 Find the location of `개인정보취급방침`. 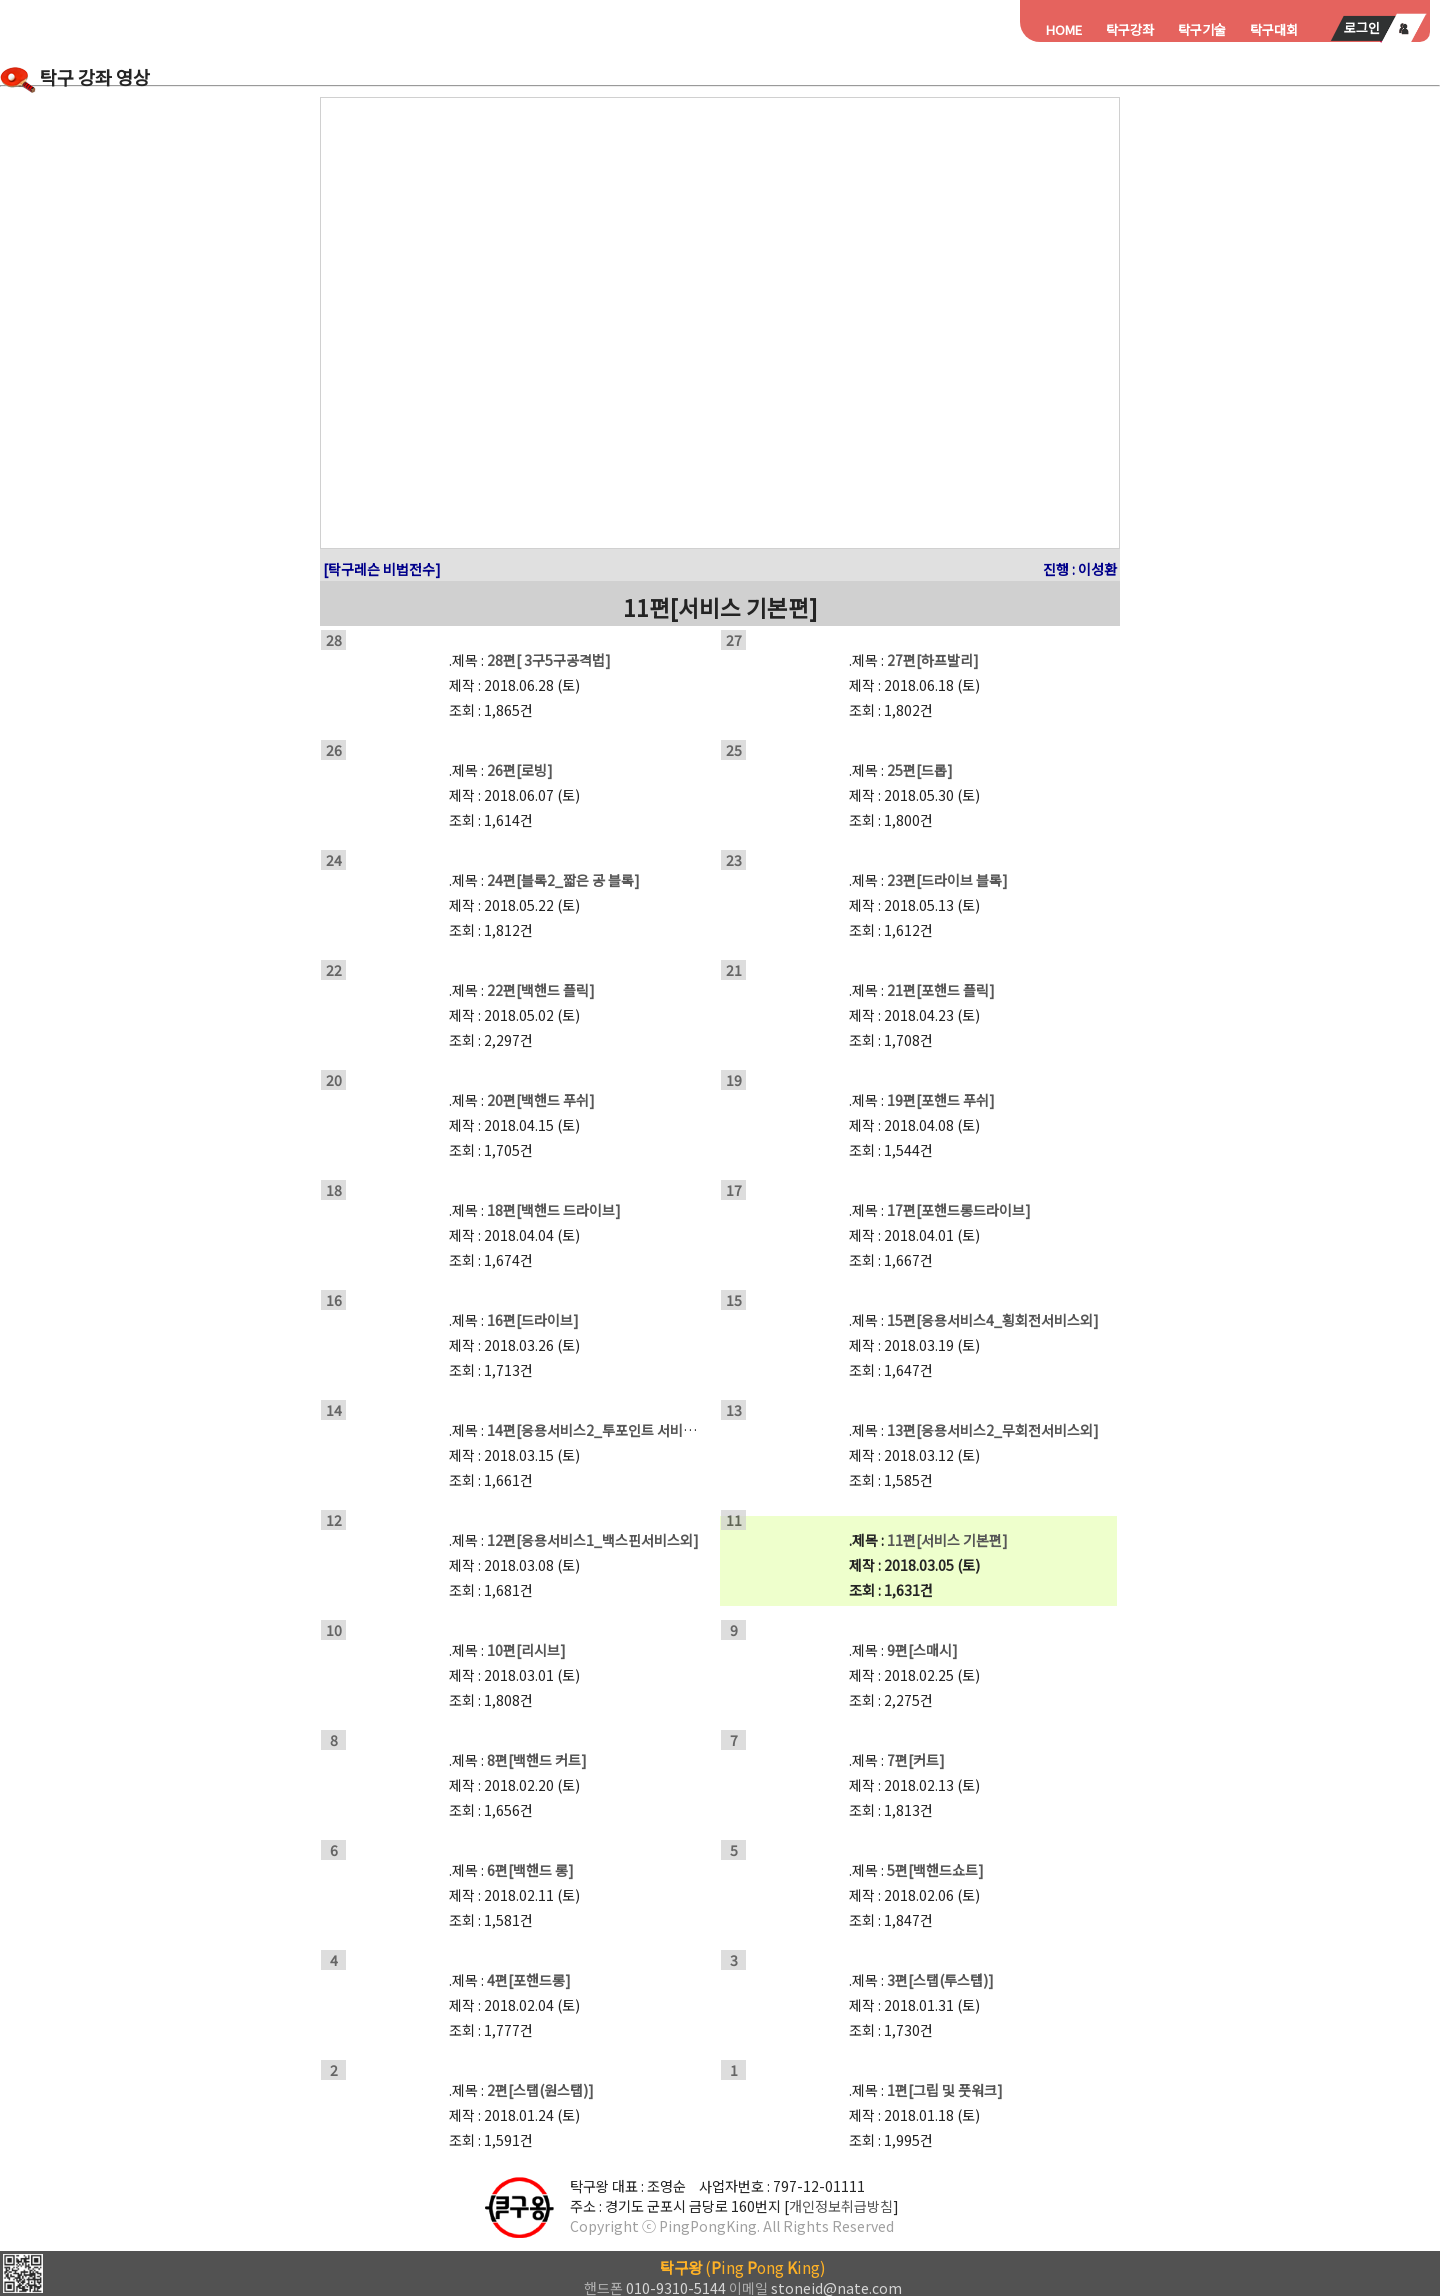

개인정보취급방침 is located at coordinates (841, 2206).